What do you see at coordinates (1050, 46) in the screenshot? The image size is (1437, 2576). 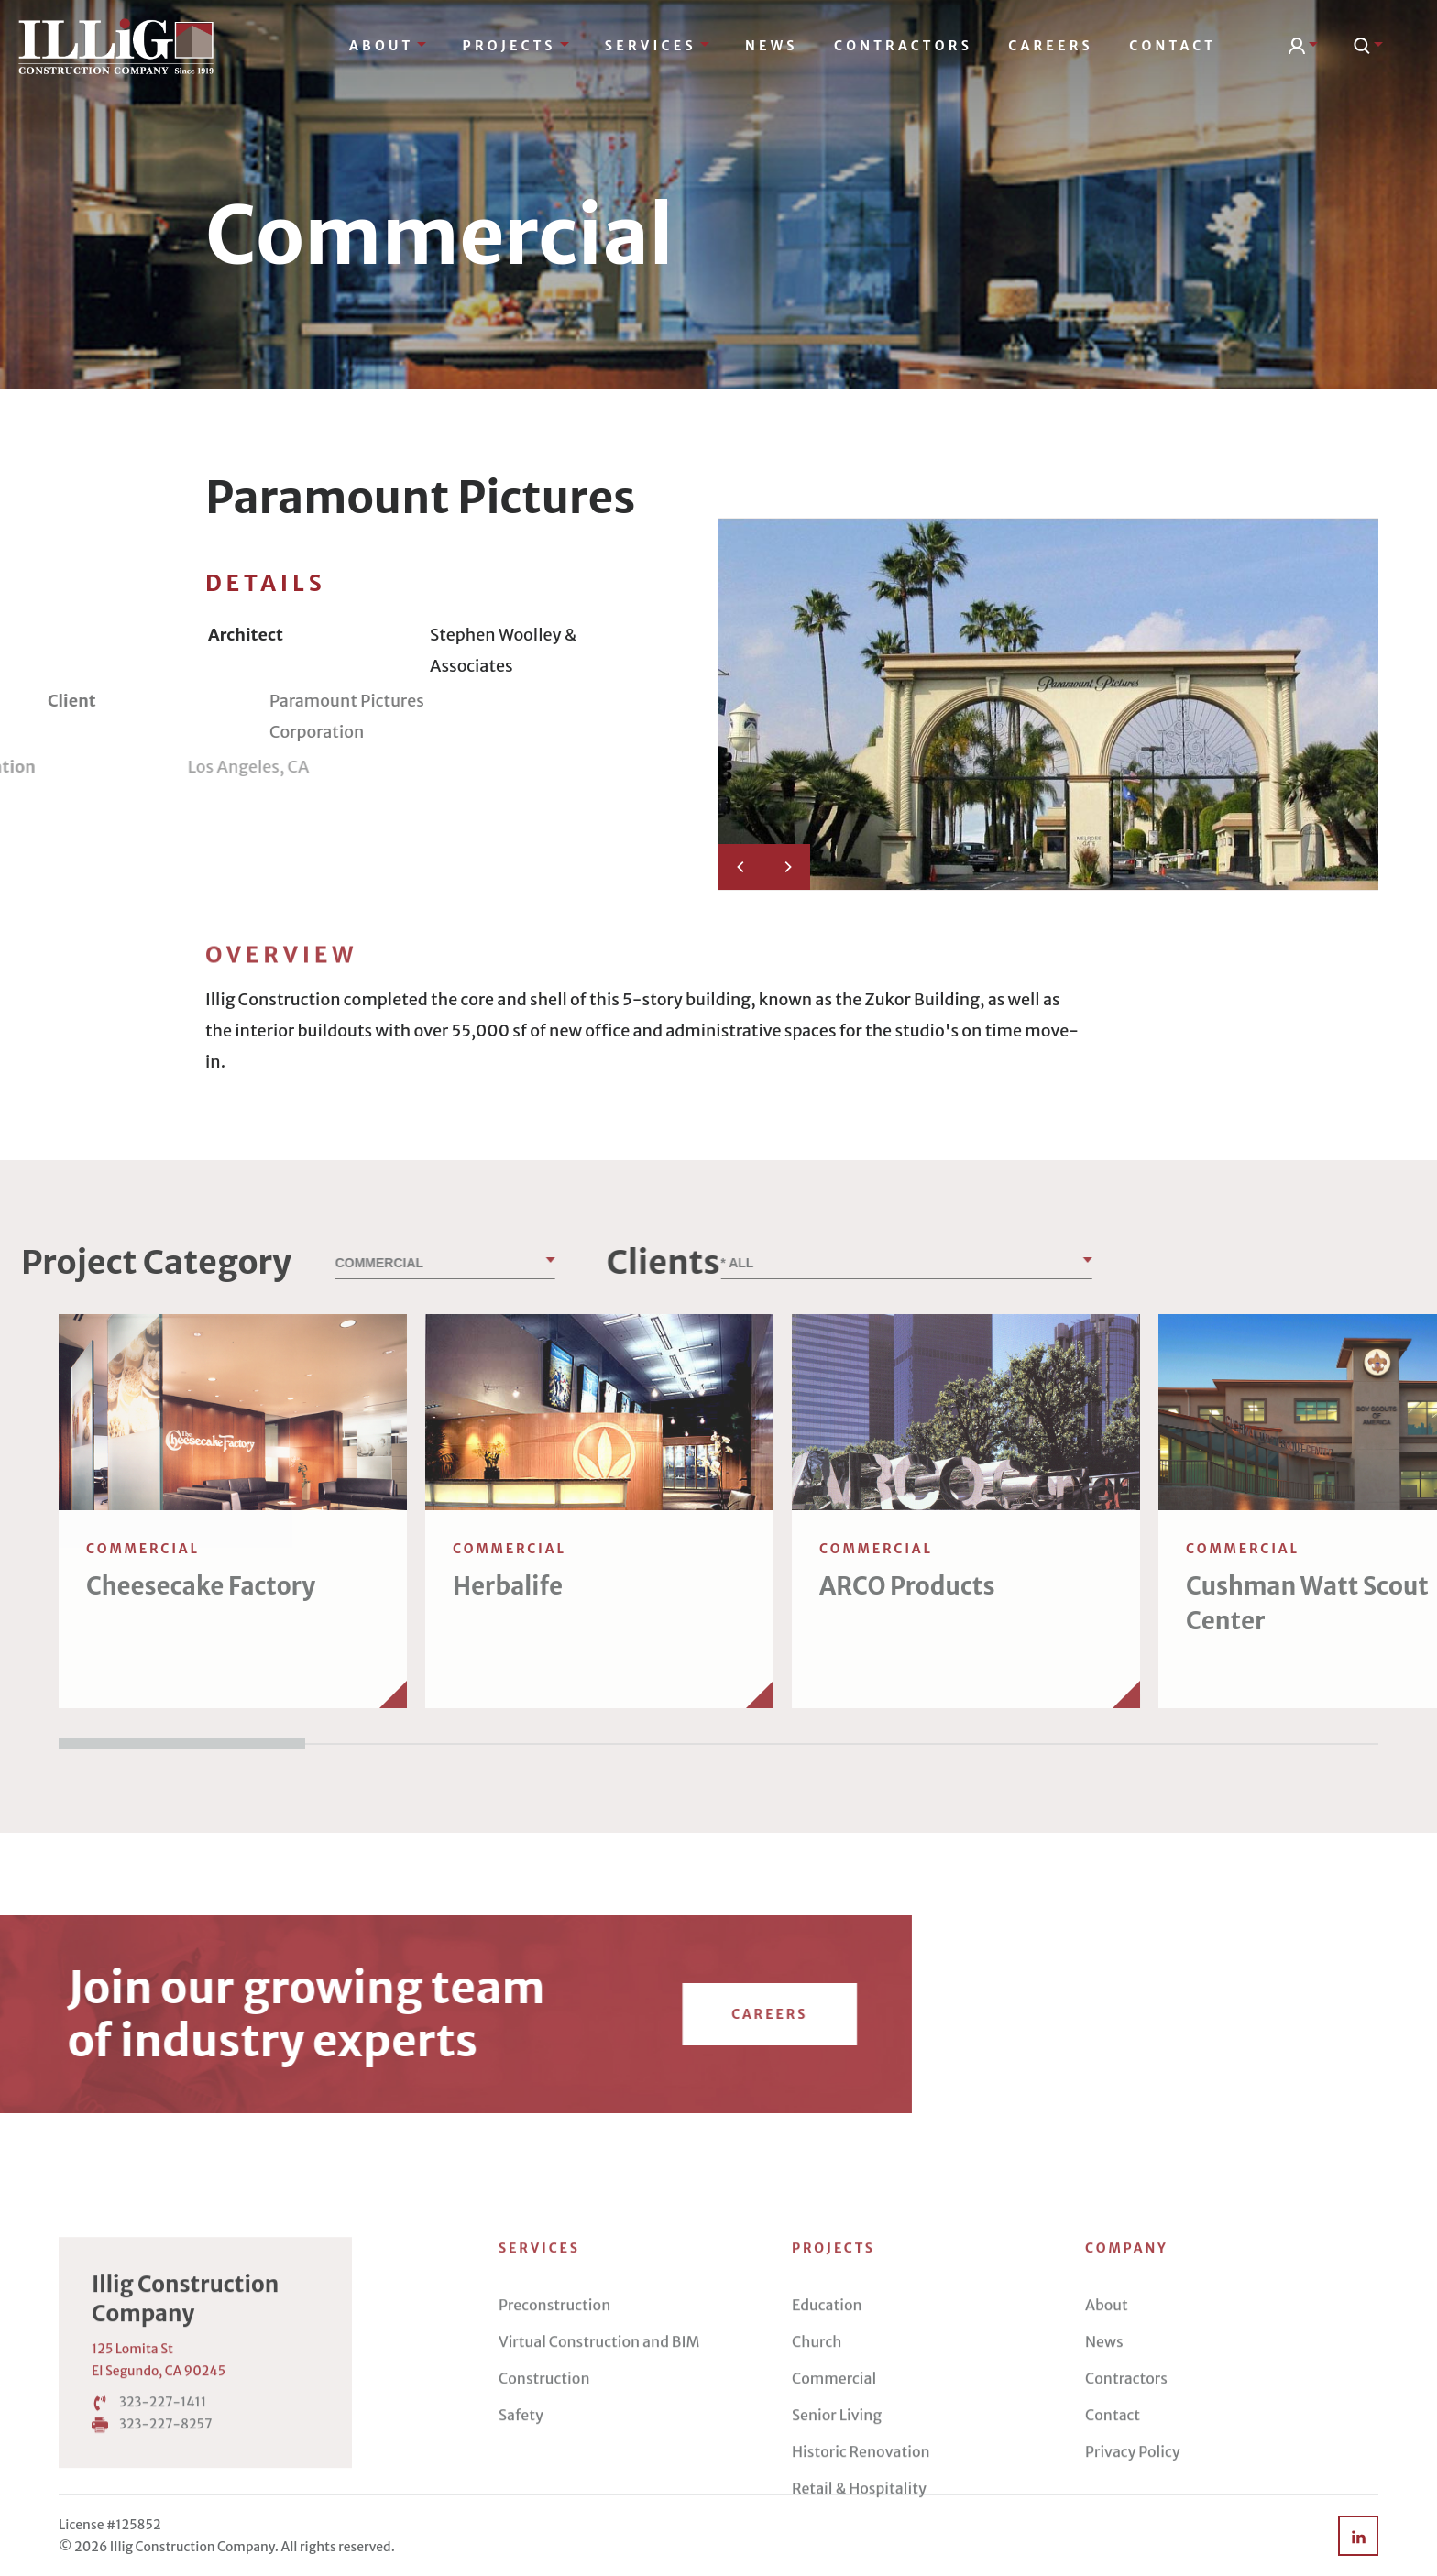 I see `Careers` at bounding box center [1050, 46].